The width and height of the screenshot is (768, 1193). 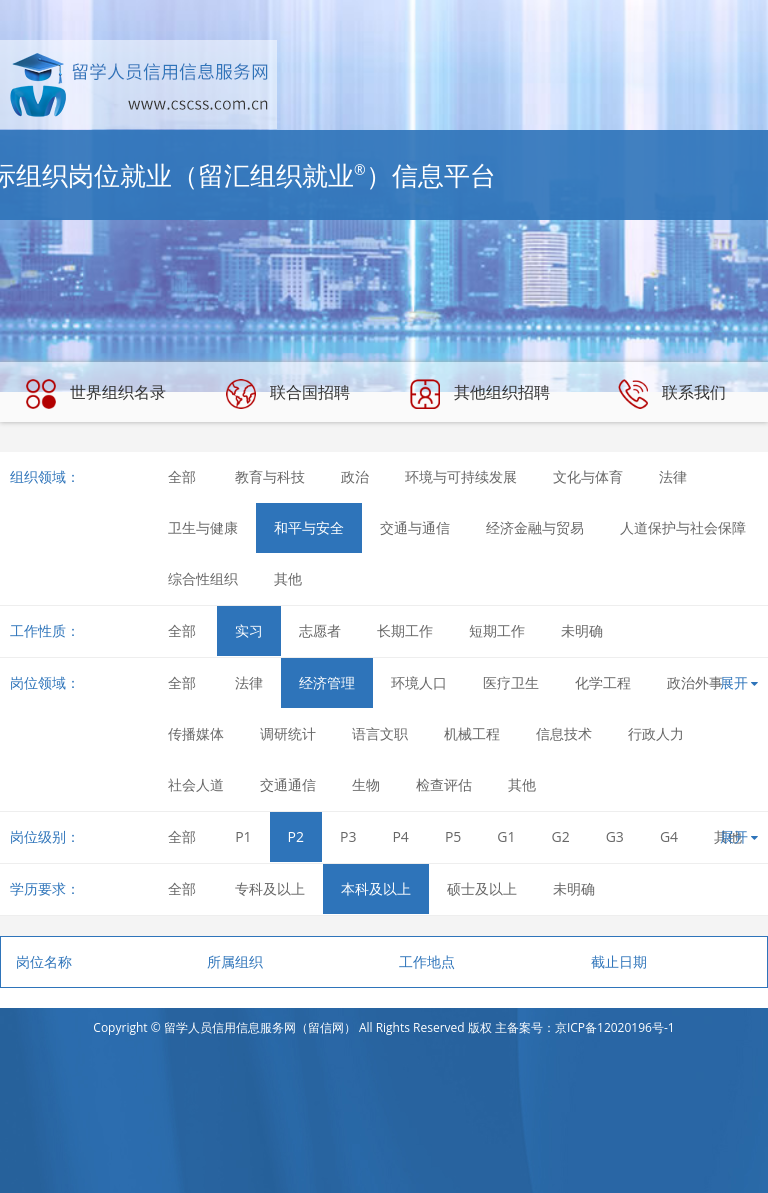 What do you see at coordinates (480, 394) in the screenshot?
I see `其他组织招聘` at bounding box center [480, 394].